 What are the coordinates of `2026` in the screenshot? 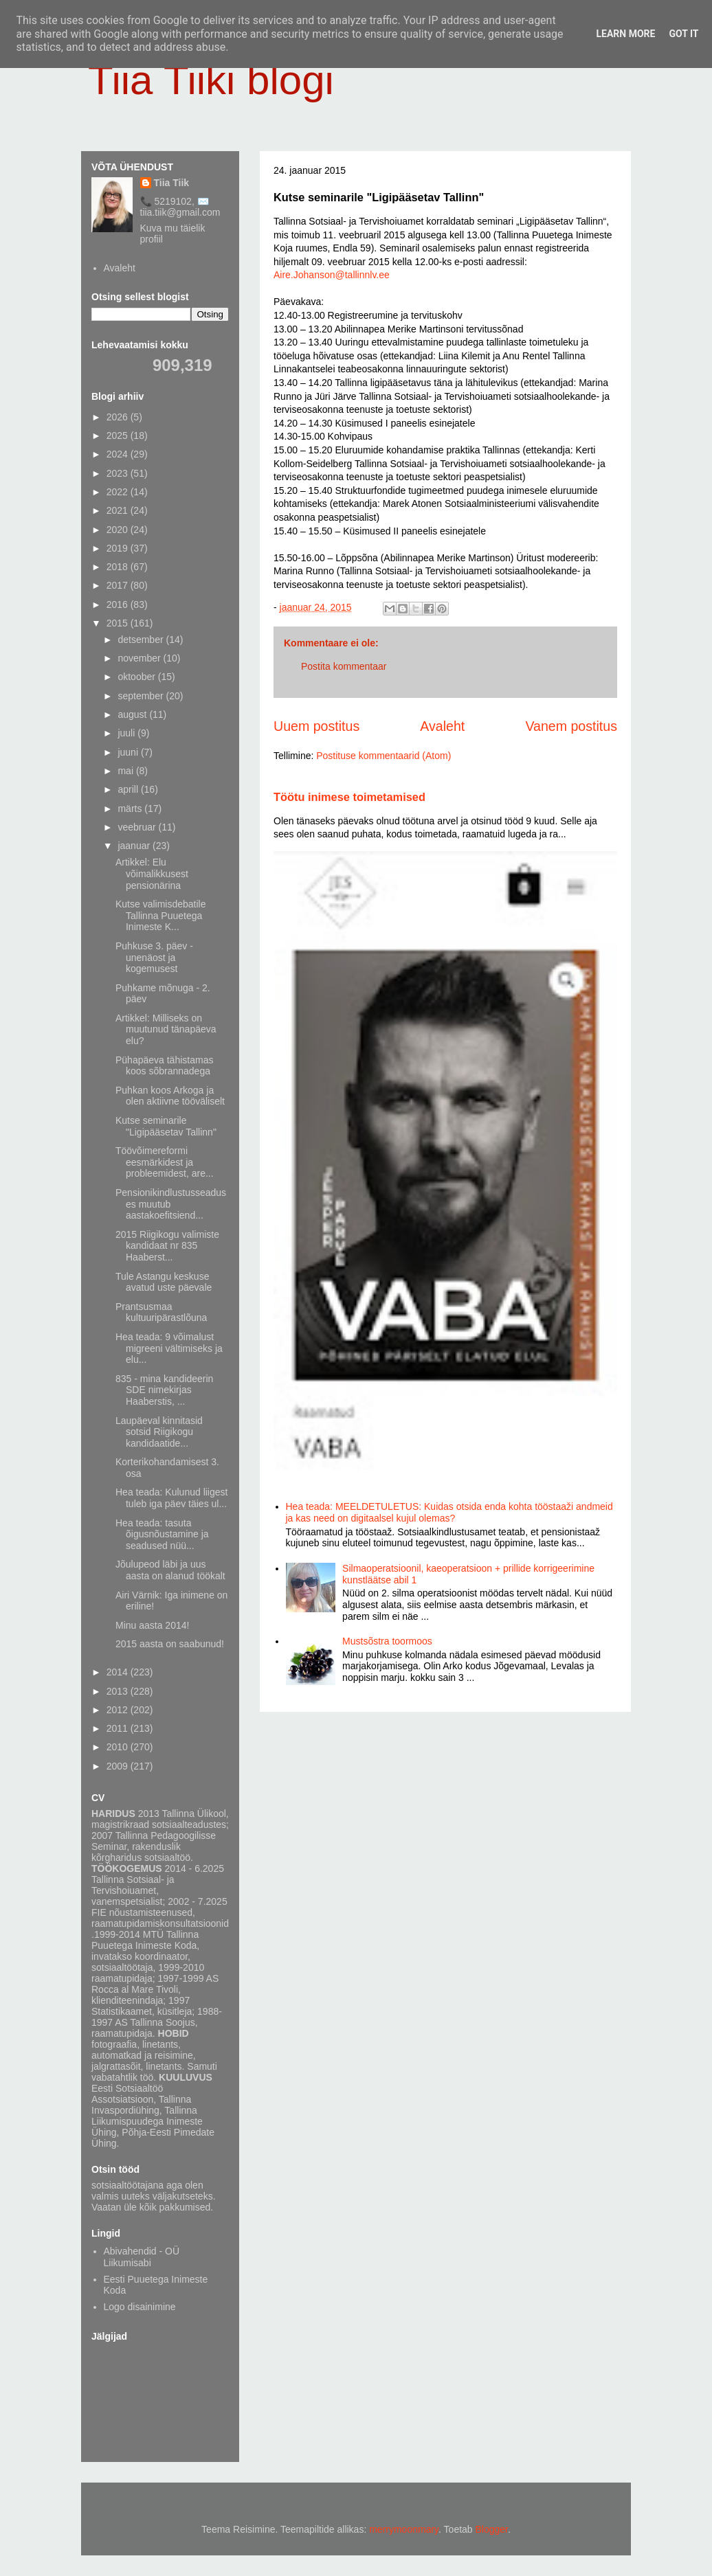 It's located at (119, 416).